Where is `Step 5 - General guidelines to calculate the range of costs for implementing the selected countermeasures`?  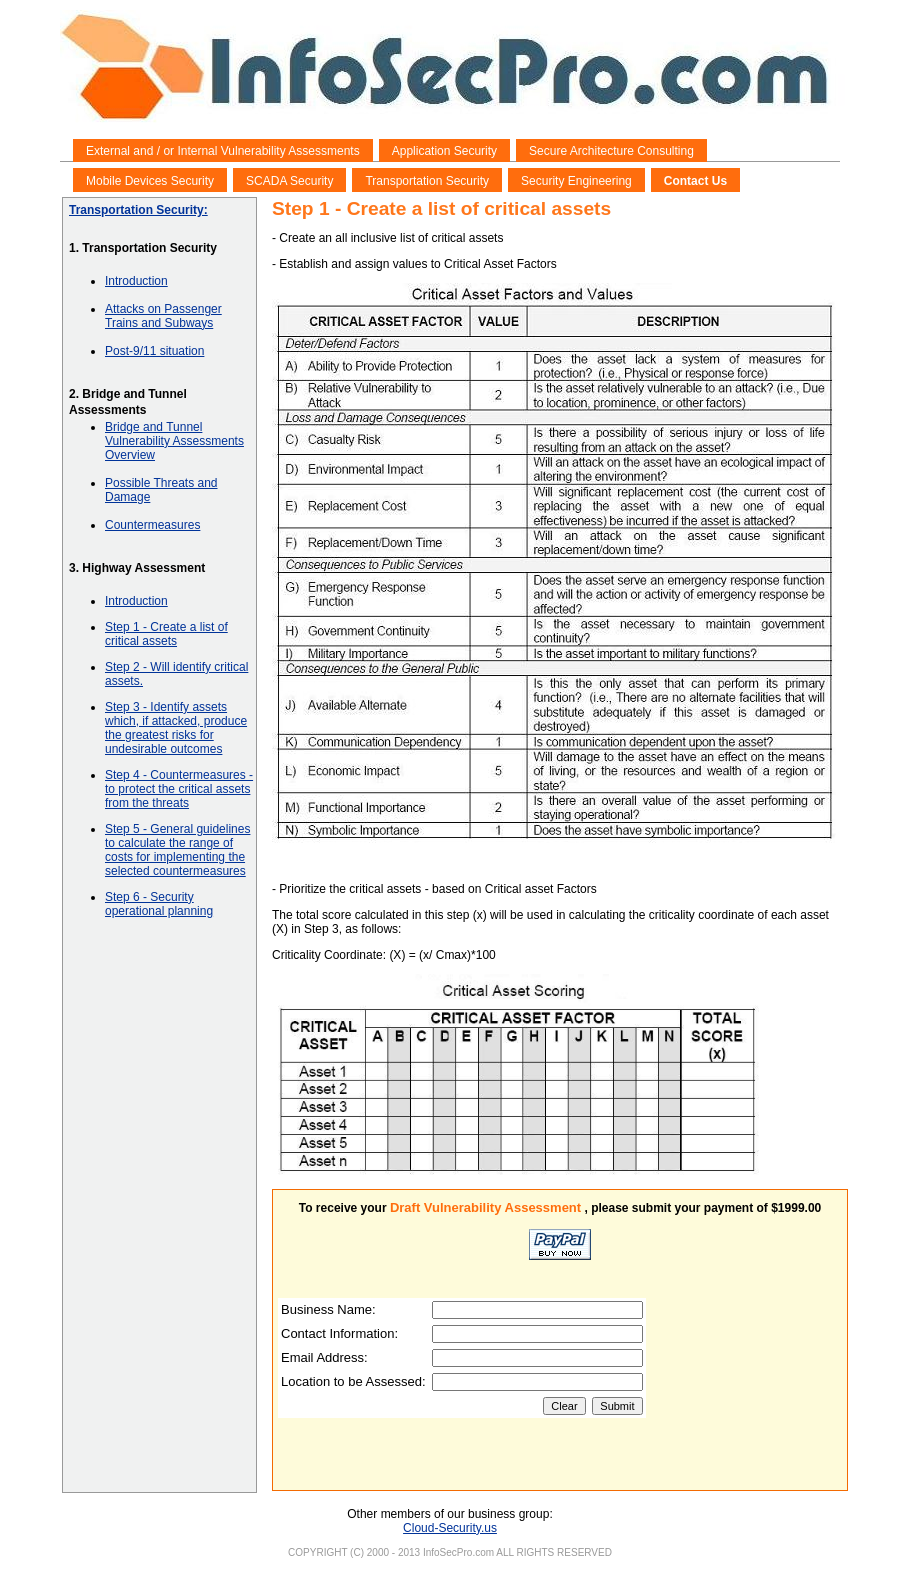 Step 5 - General guidelines to calculate the range of costs for implementing the selected countermeasures is located at coordinates (177, 850).